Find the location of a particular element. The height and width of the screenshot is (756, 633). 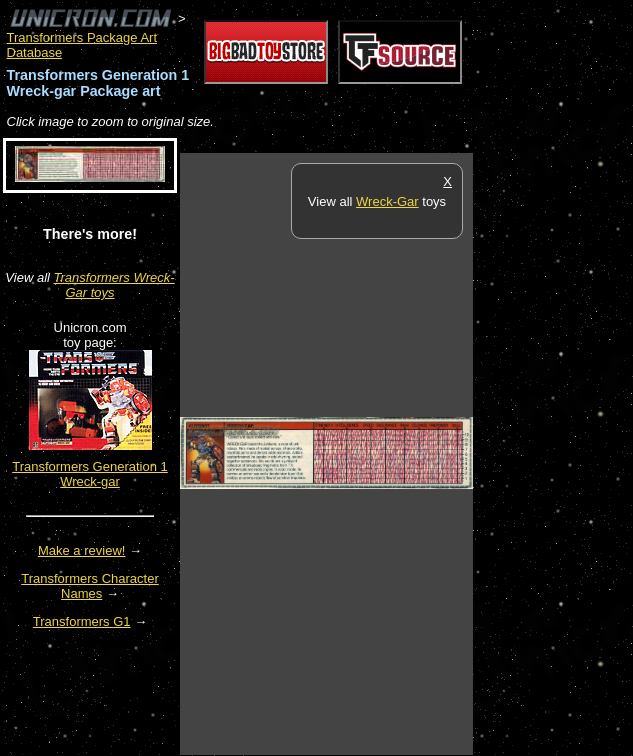

Transformers Wreck-Gar toys is located at coordinates (114, 285).